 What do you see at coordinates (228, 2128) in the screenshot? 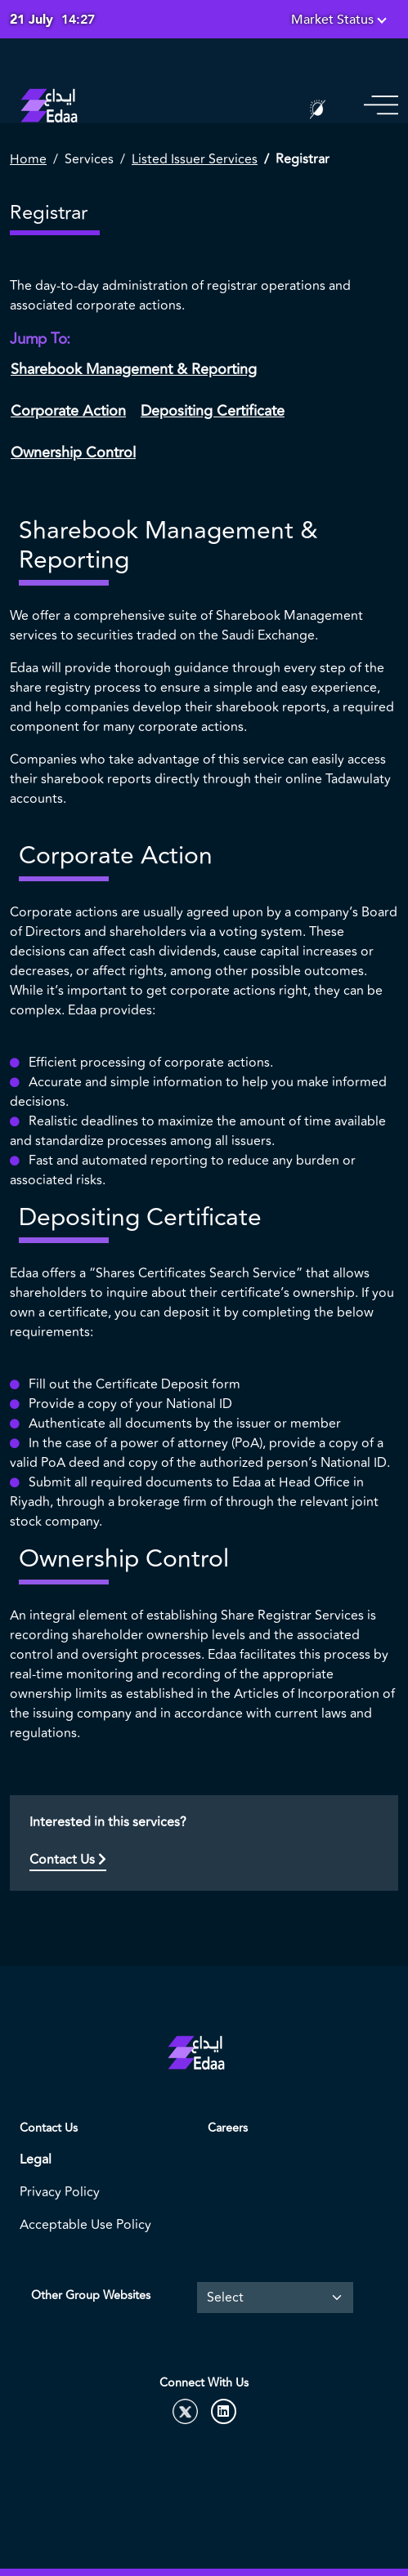
I see `Careers` at bounding box center [228, 2128].